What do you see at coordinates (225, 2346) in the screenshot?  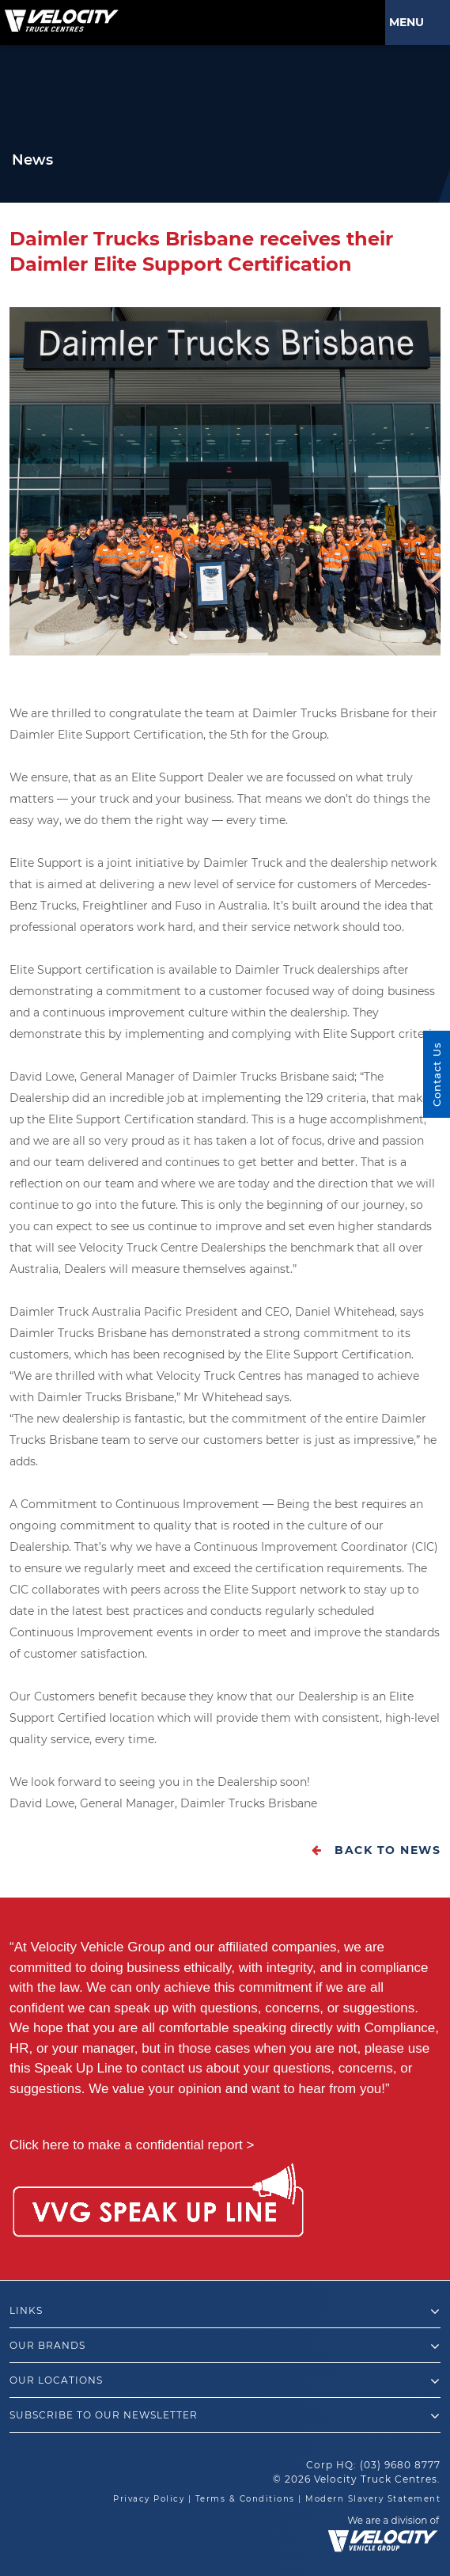 I see `Our Brands` at bounding box center [225, 2346].